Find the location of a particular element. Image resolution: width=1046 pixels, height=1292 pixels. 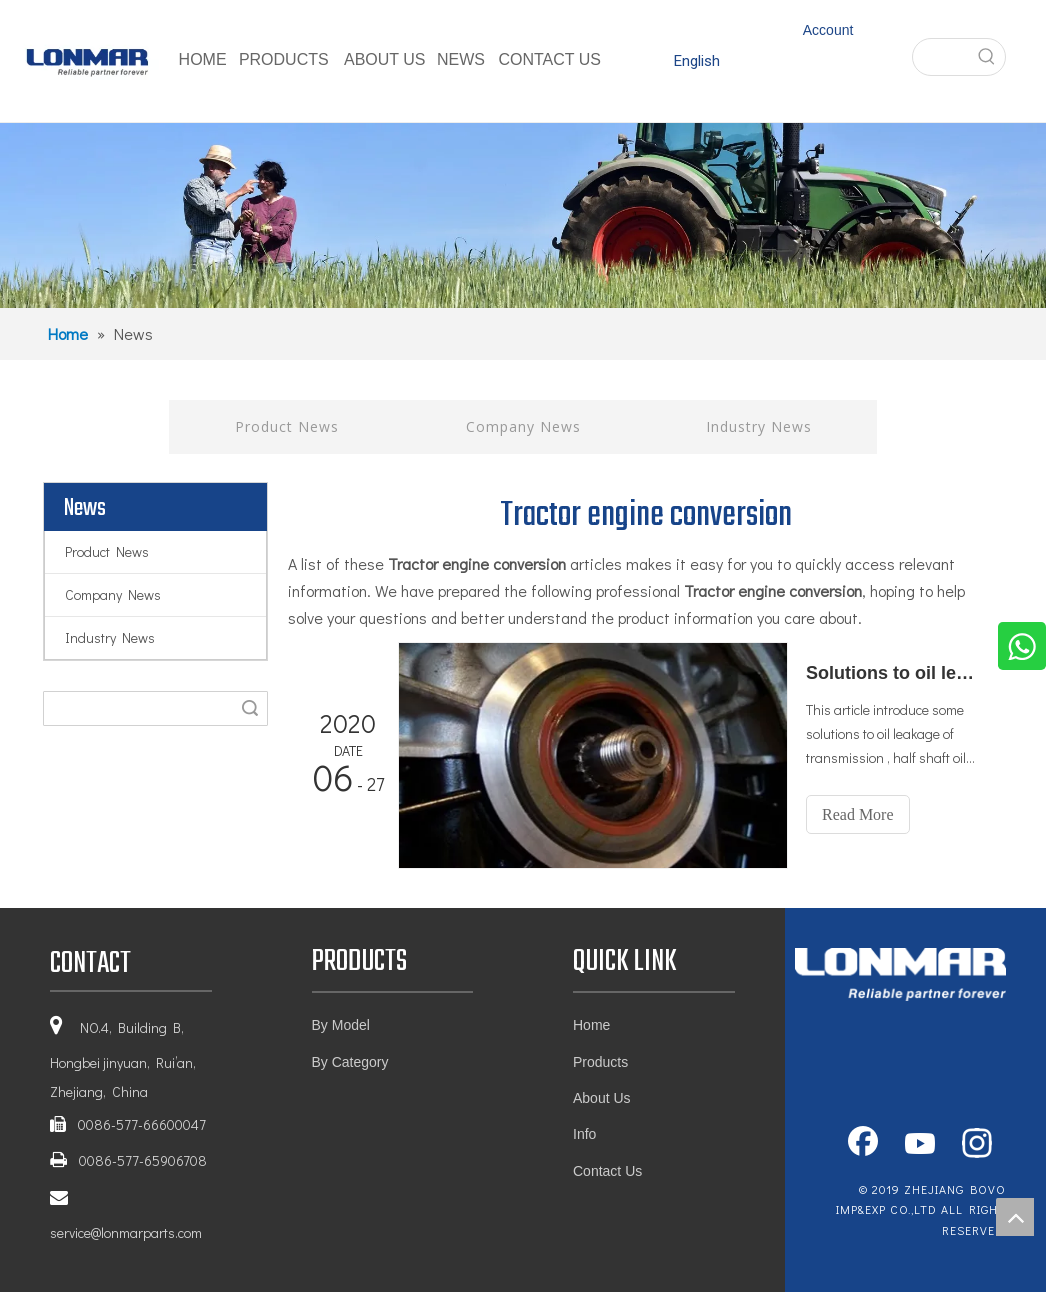

[Hot Keywords:] is located at coordinates (987, 57).